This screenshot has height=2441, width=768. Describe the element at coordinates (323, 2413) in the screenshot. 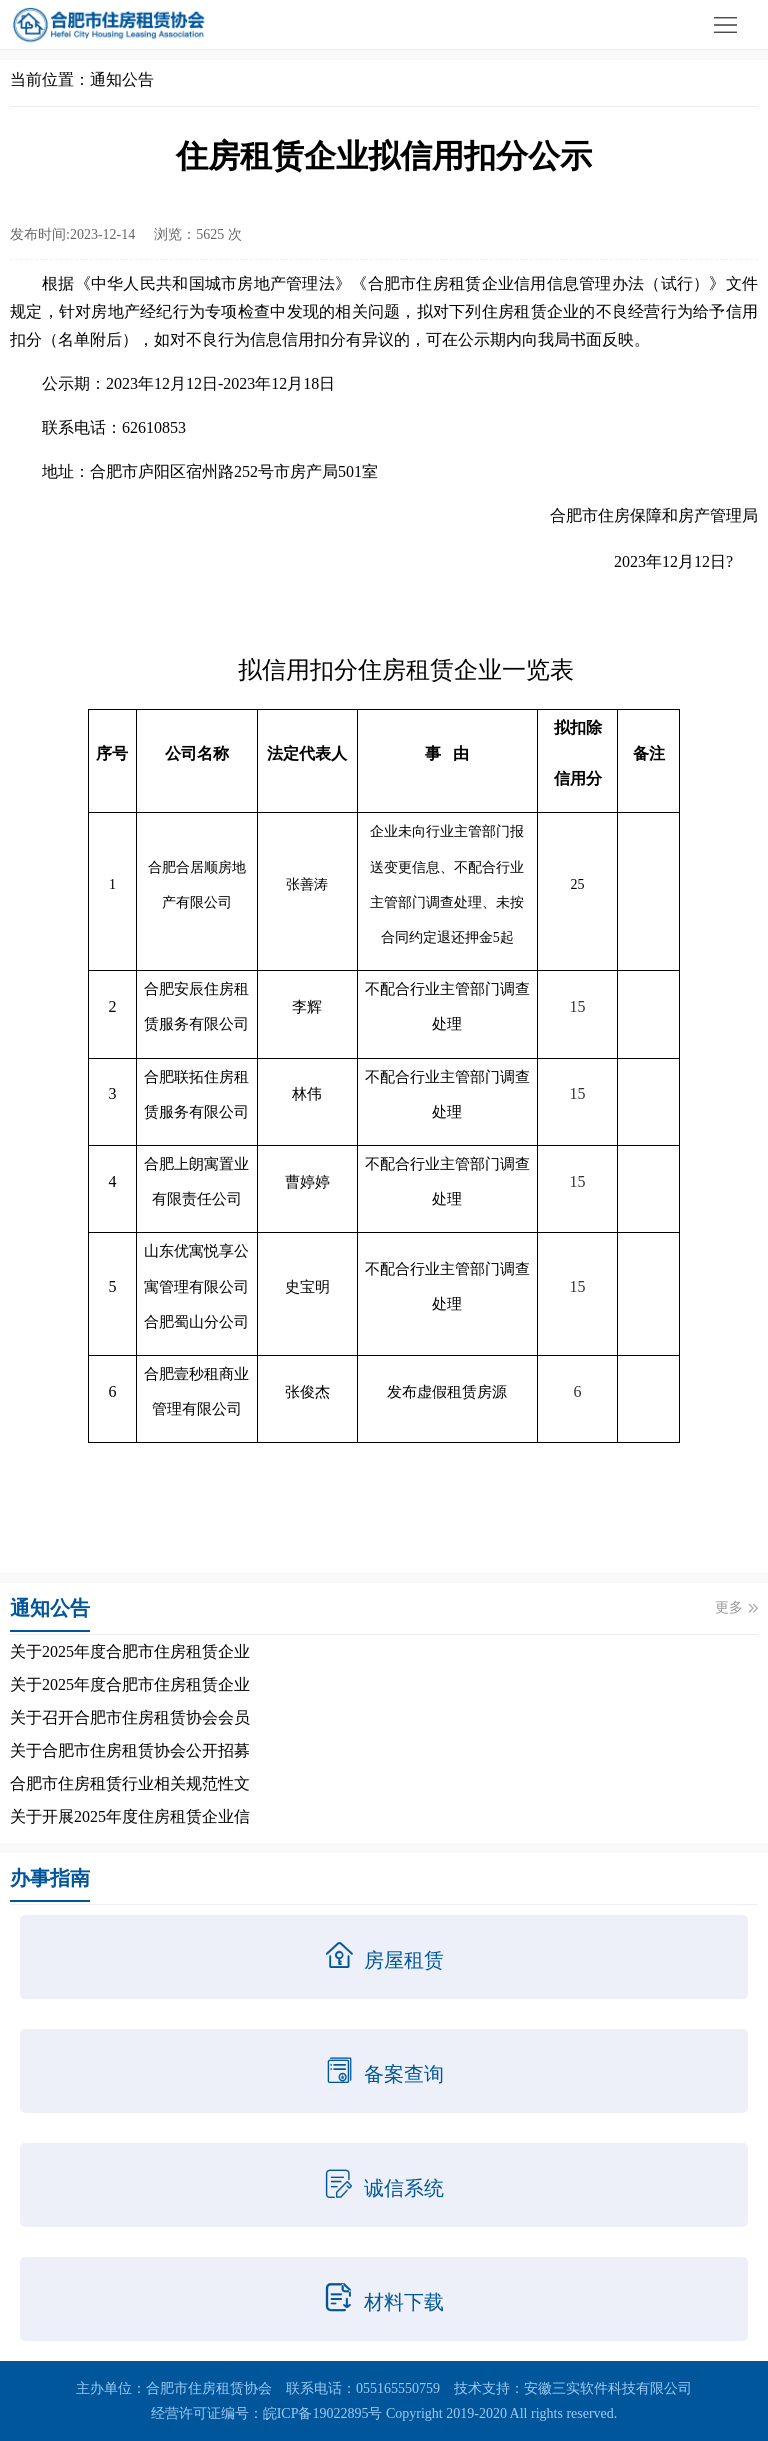

I see `皖ICP备19022895号` at that location.